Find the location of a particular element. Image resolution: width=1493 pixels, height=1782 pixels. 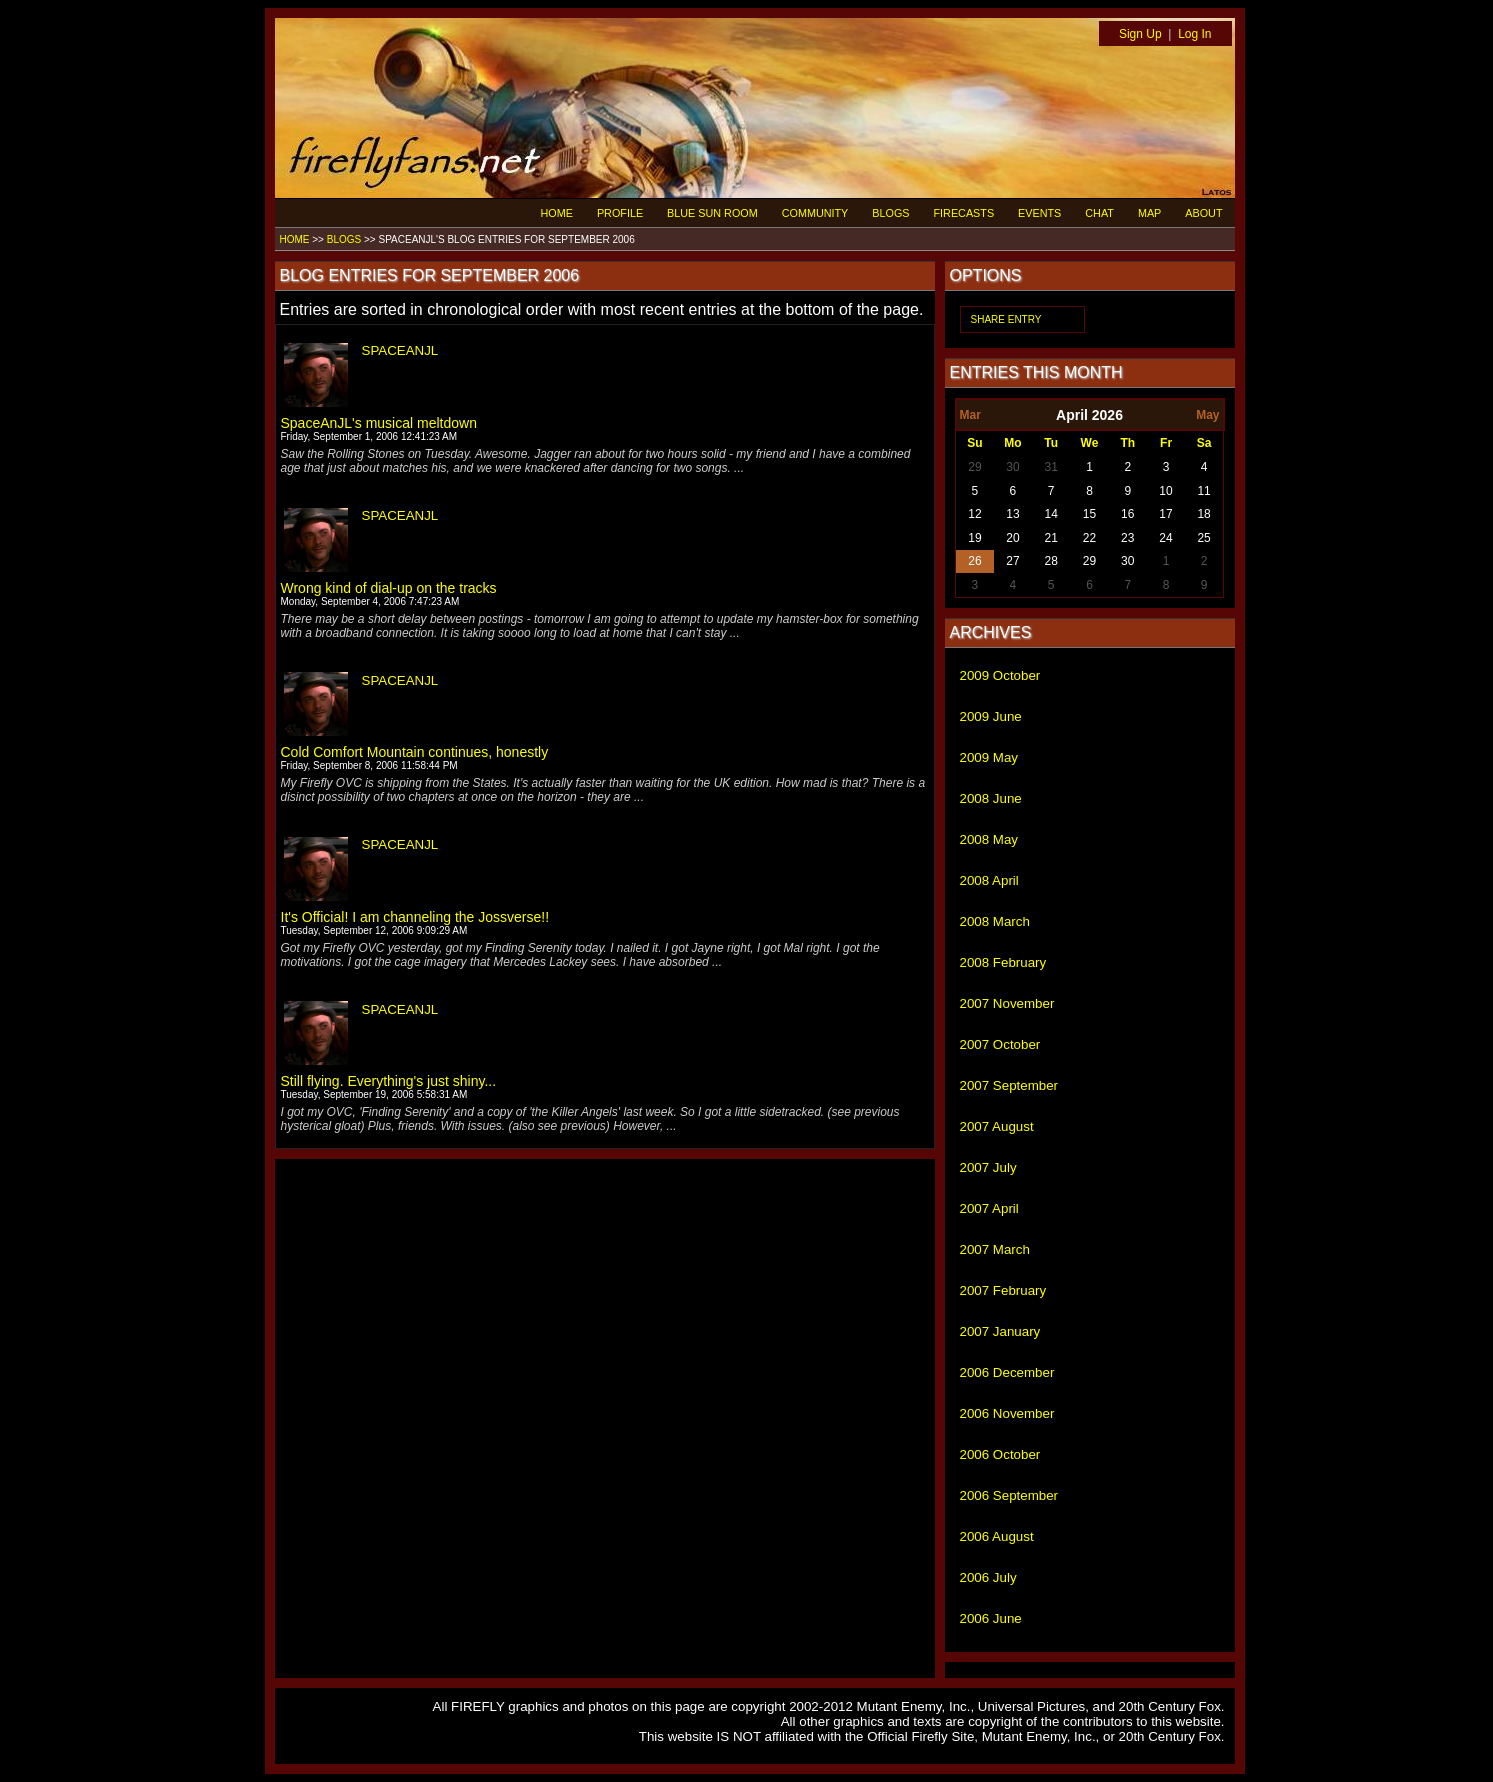

2007 February is located at coordinates (1003, 1290).